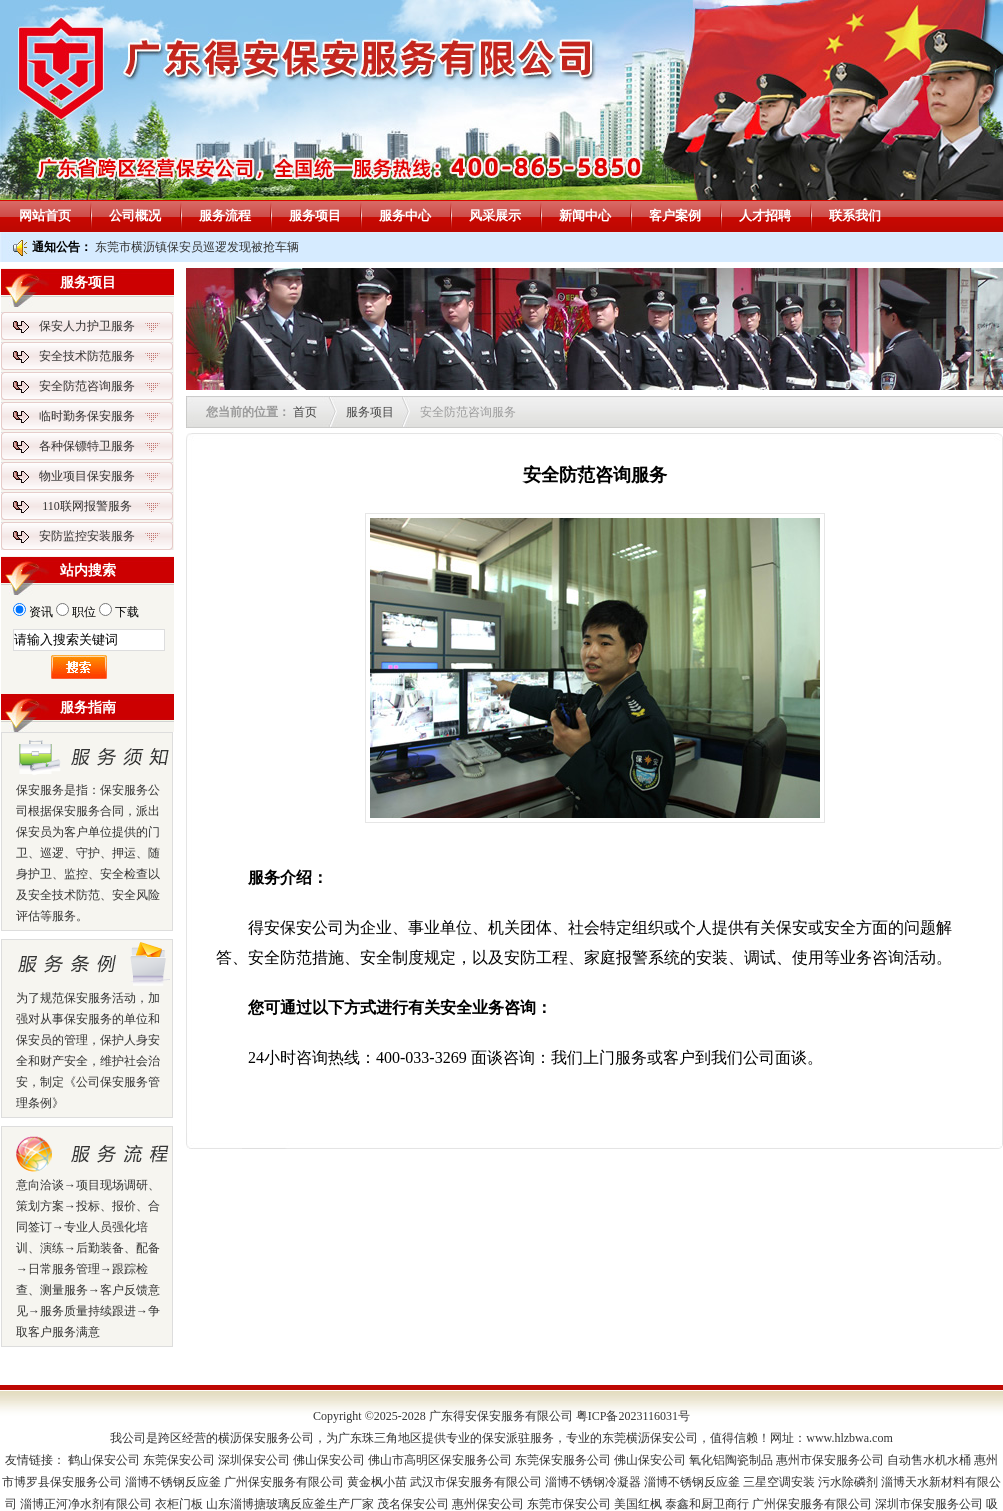  Describe the element at coordinates (377, 1482) in the screenshot. I see `黄金枫小苗` at that location.